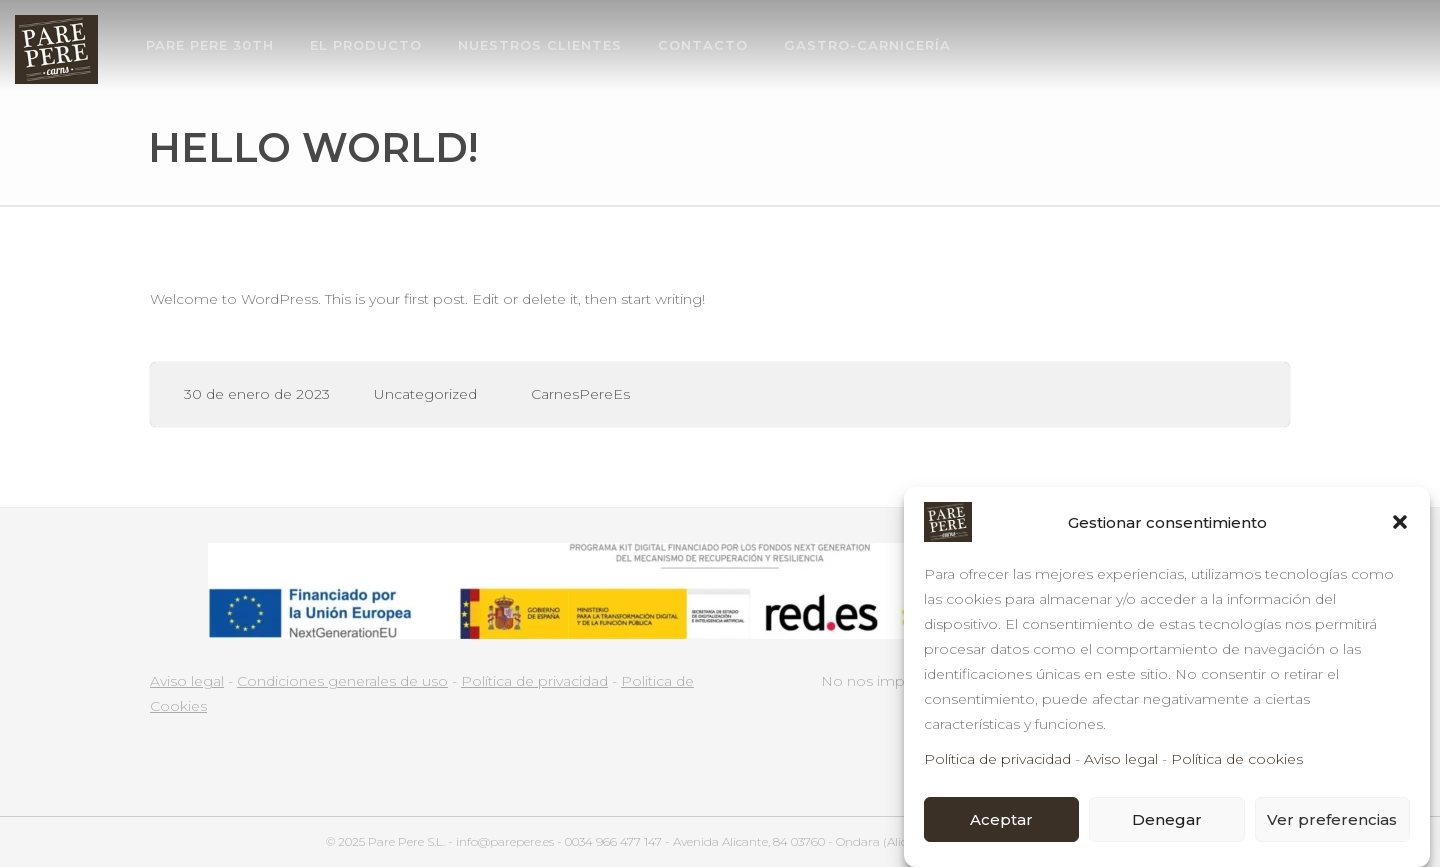 Image resolution: width=1440 pixels, height=867 pixels. What do you see at coordinates (580, 394) in the screenshot?
I see `CarnesPereEs` at bounding box center [580, 394].